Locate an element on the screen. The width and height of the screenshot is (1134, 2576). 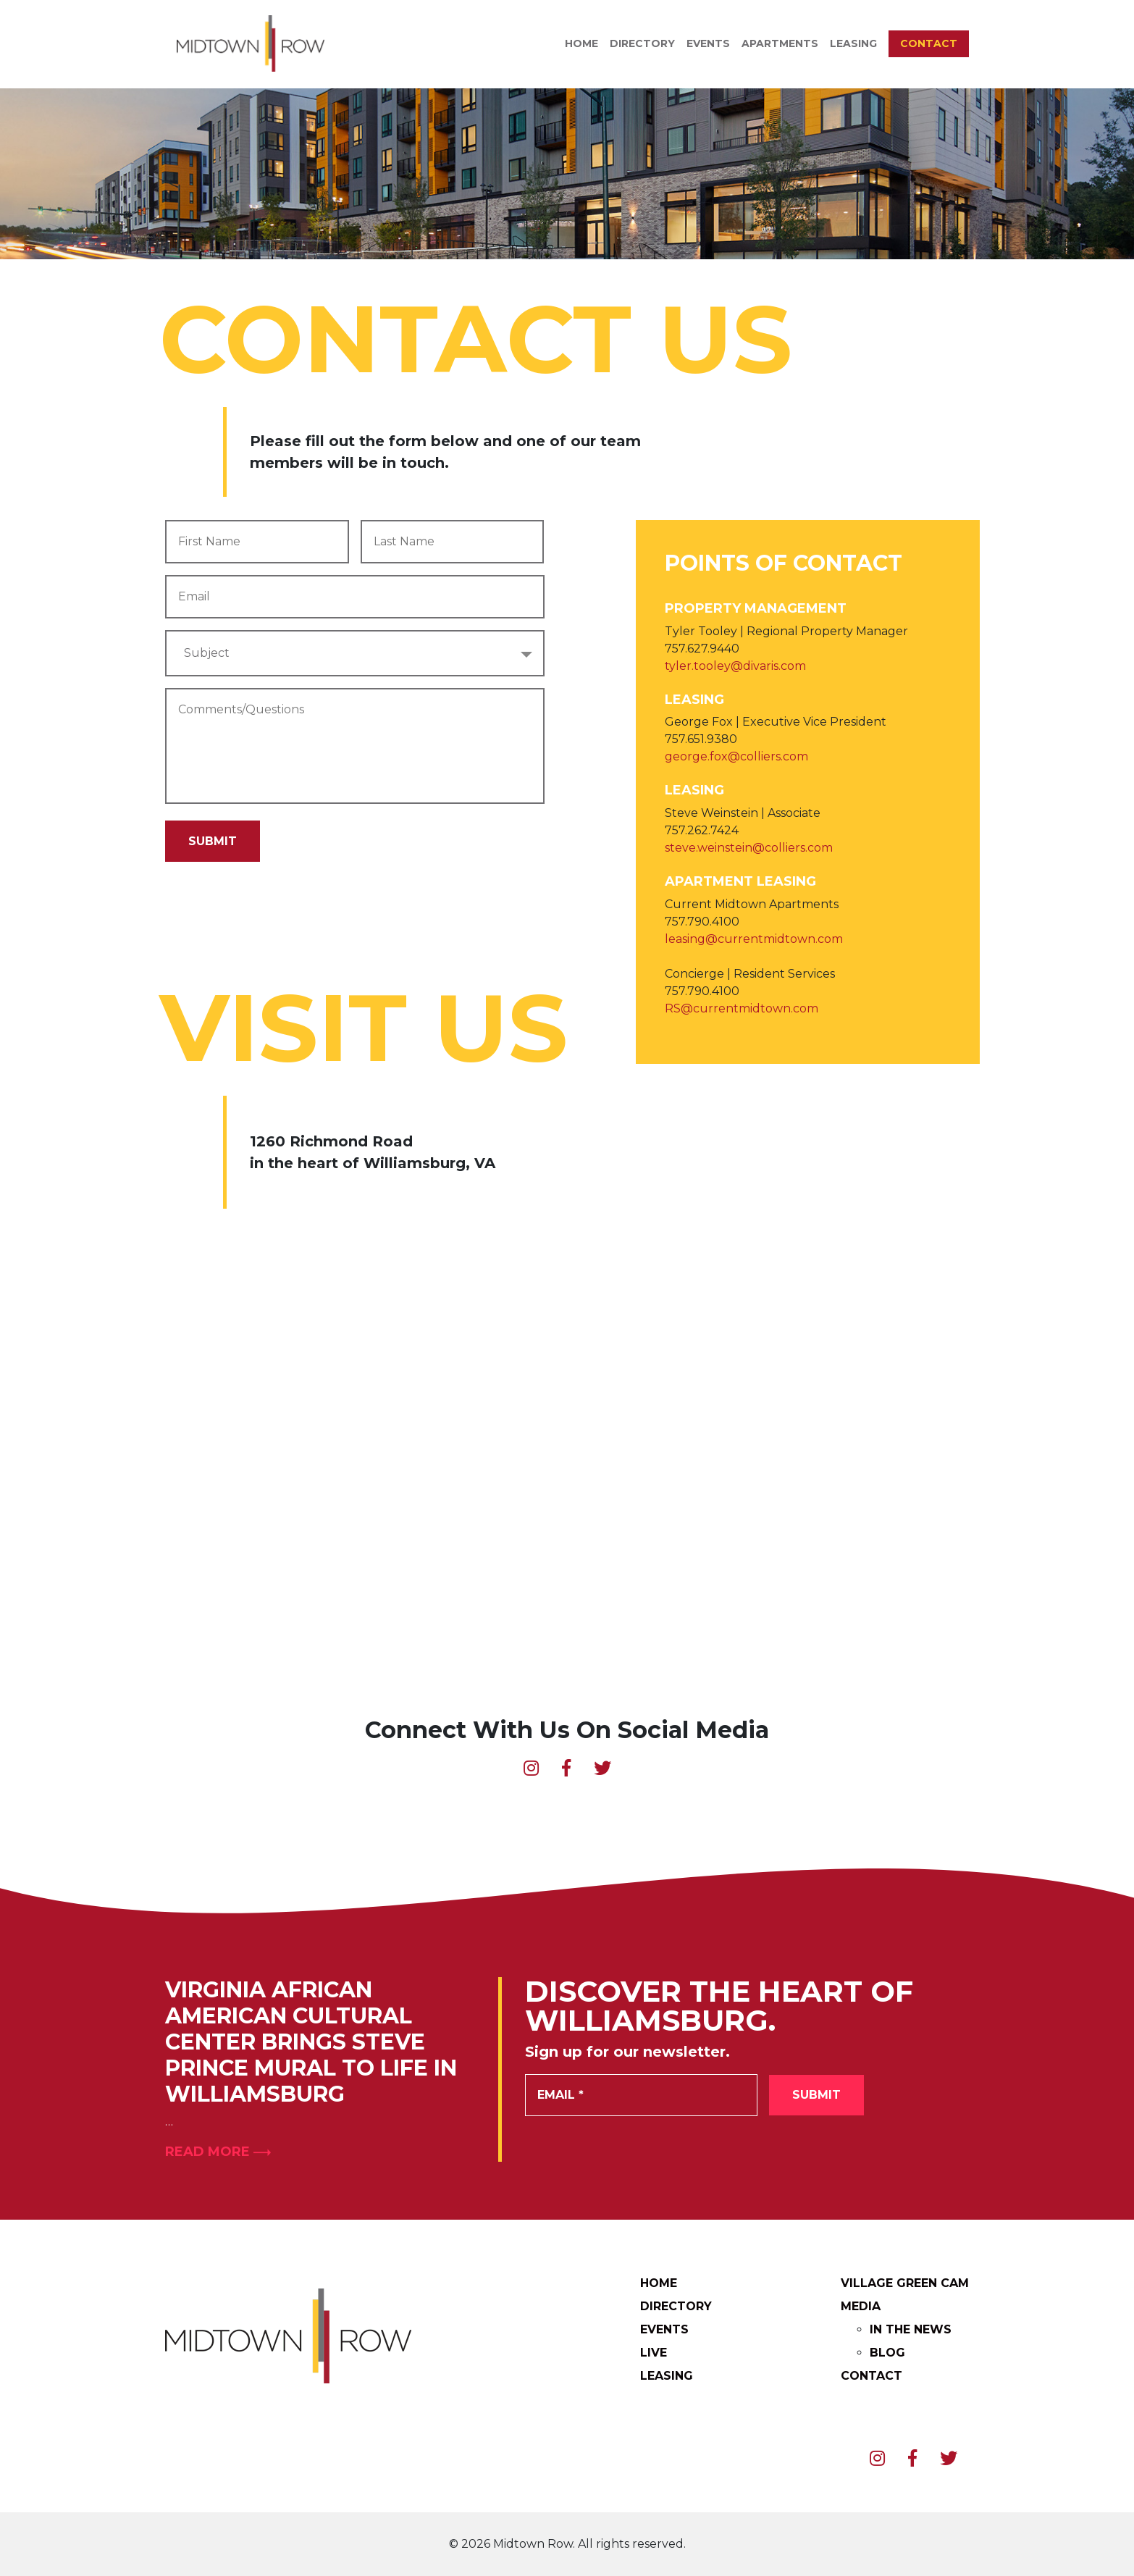
Contact is located at coordinates (928, 43).